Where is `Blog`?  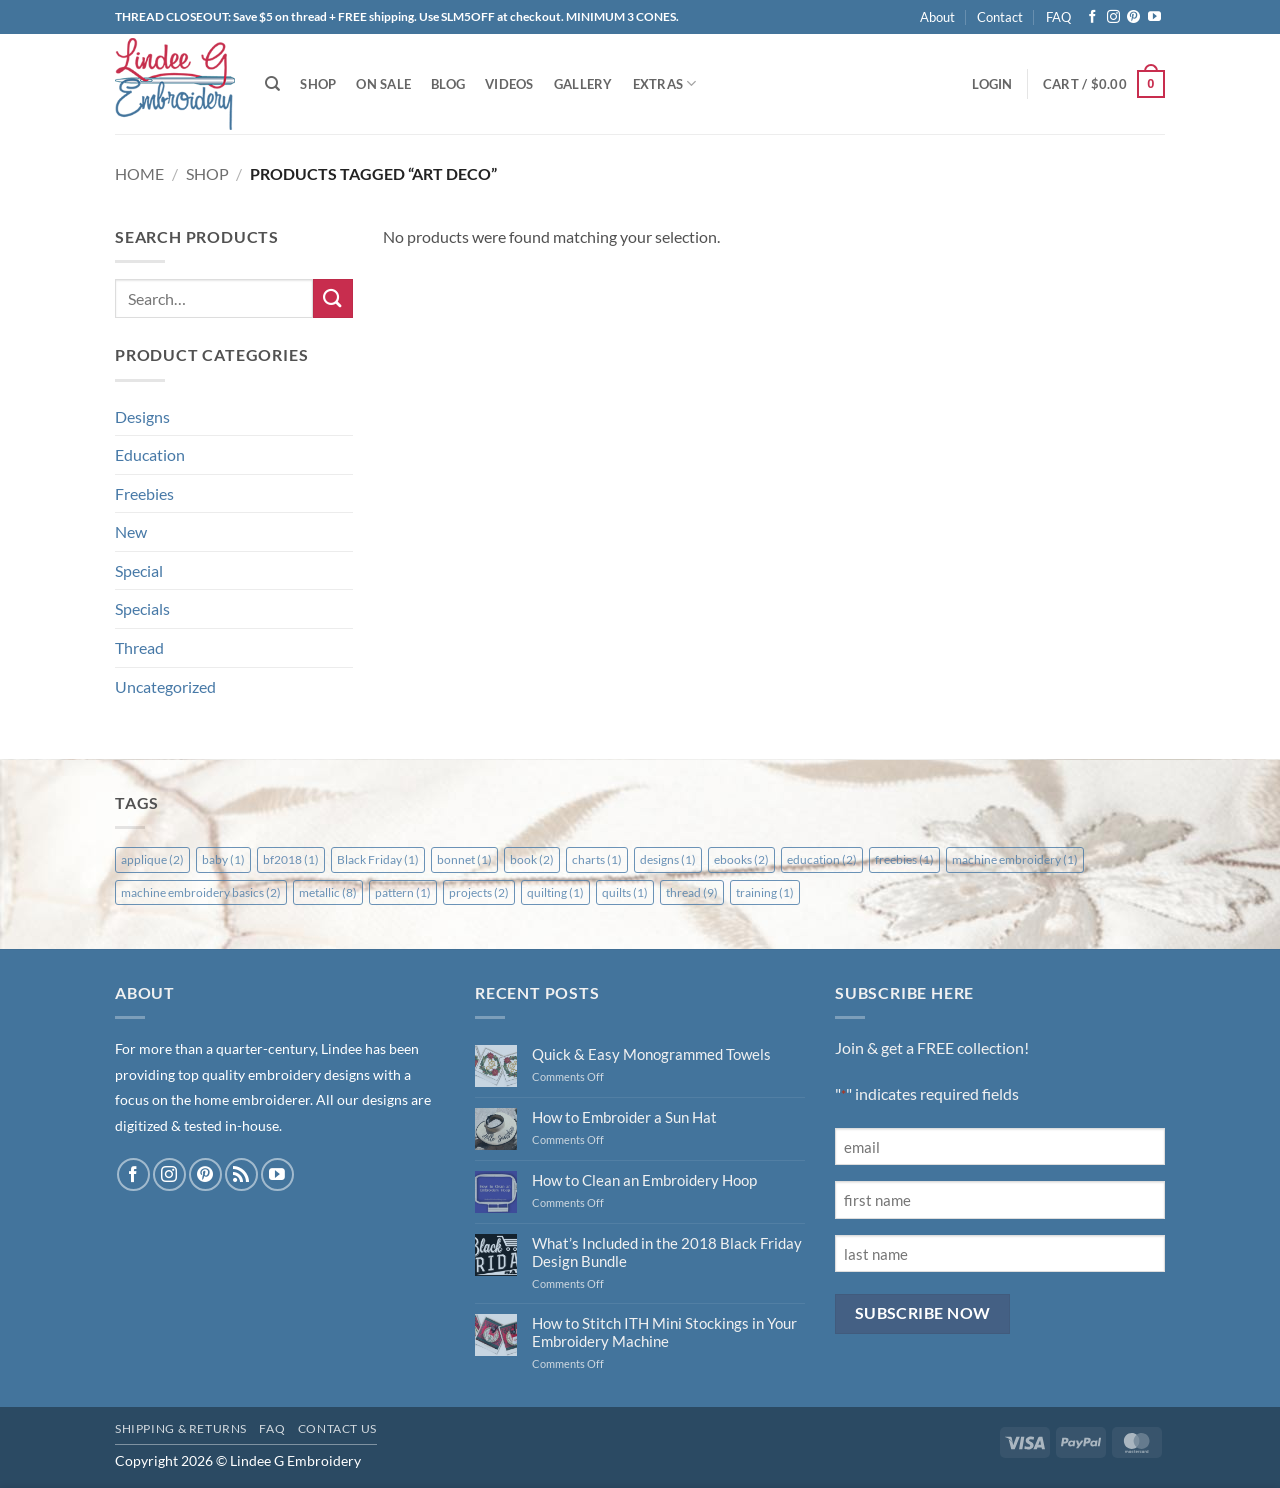
Blog is located at coordinates (448, 84).